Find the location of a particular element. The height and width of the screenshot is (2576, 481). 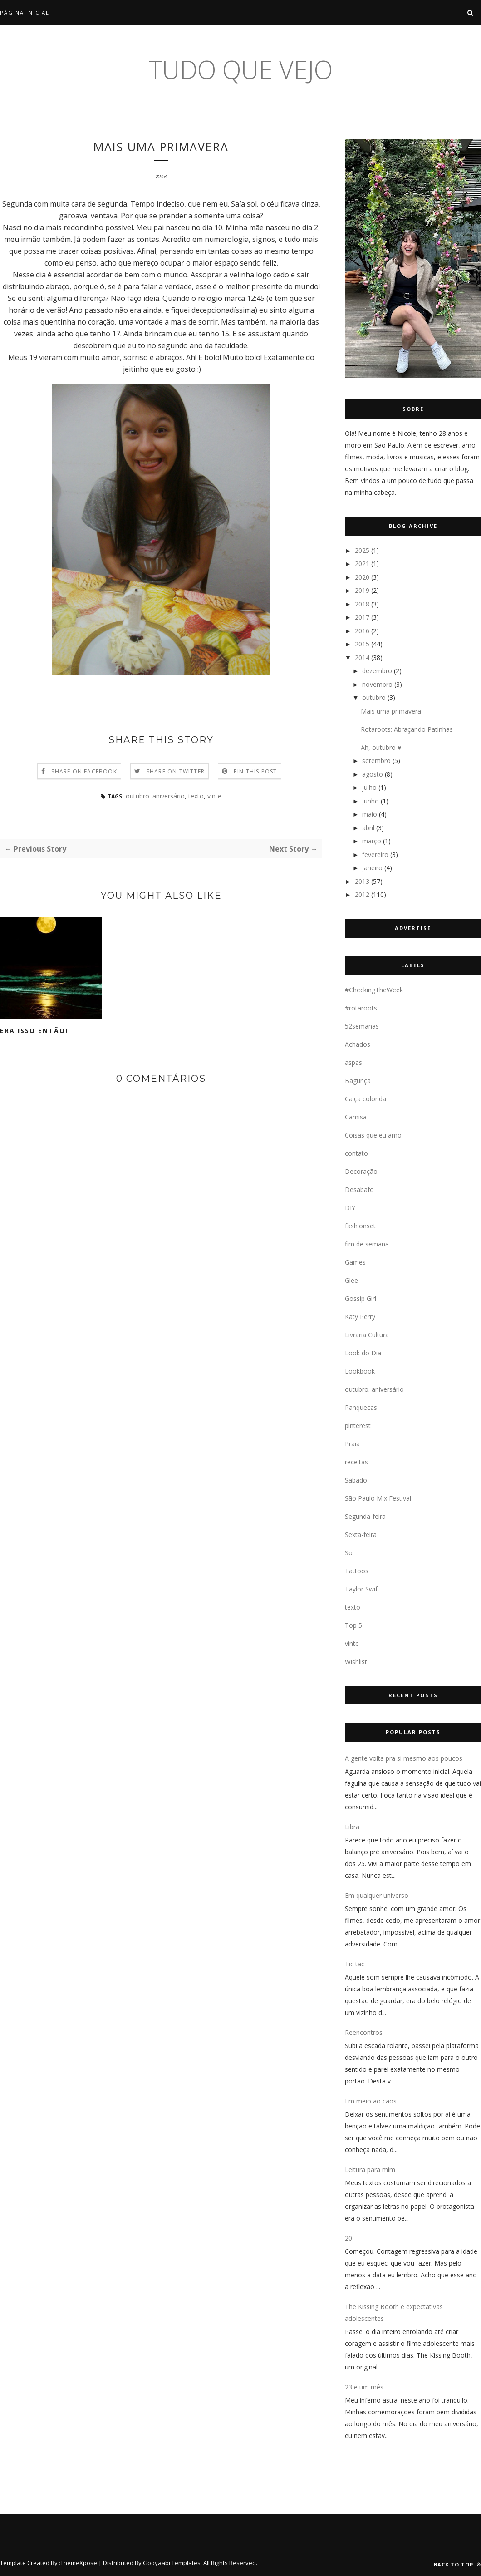

receitas is located at coordinates (356, 1462).